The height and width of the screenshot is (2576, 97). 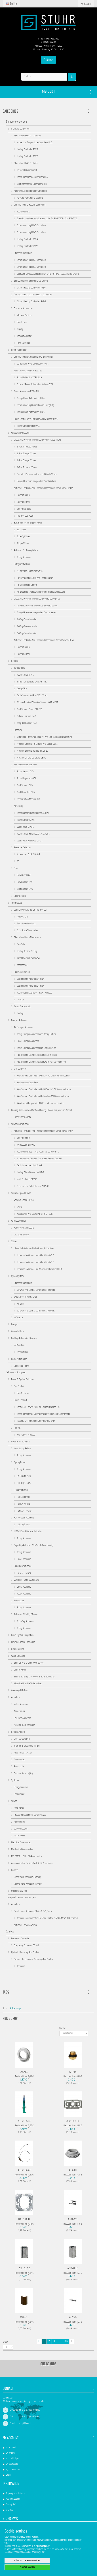 I want to click on Strap-on sensors QAD.., so click(x=27, y=723).